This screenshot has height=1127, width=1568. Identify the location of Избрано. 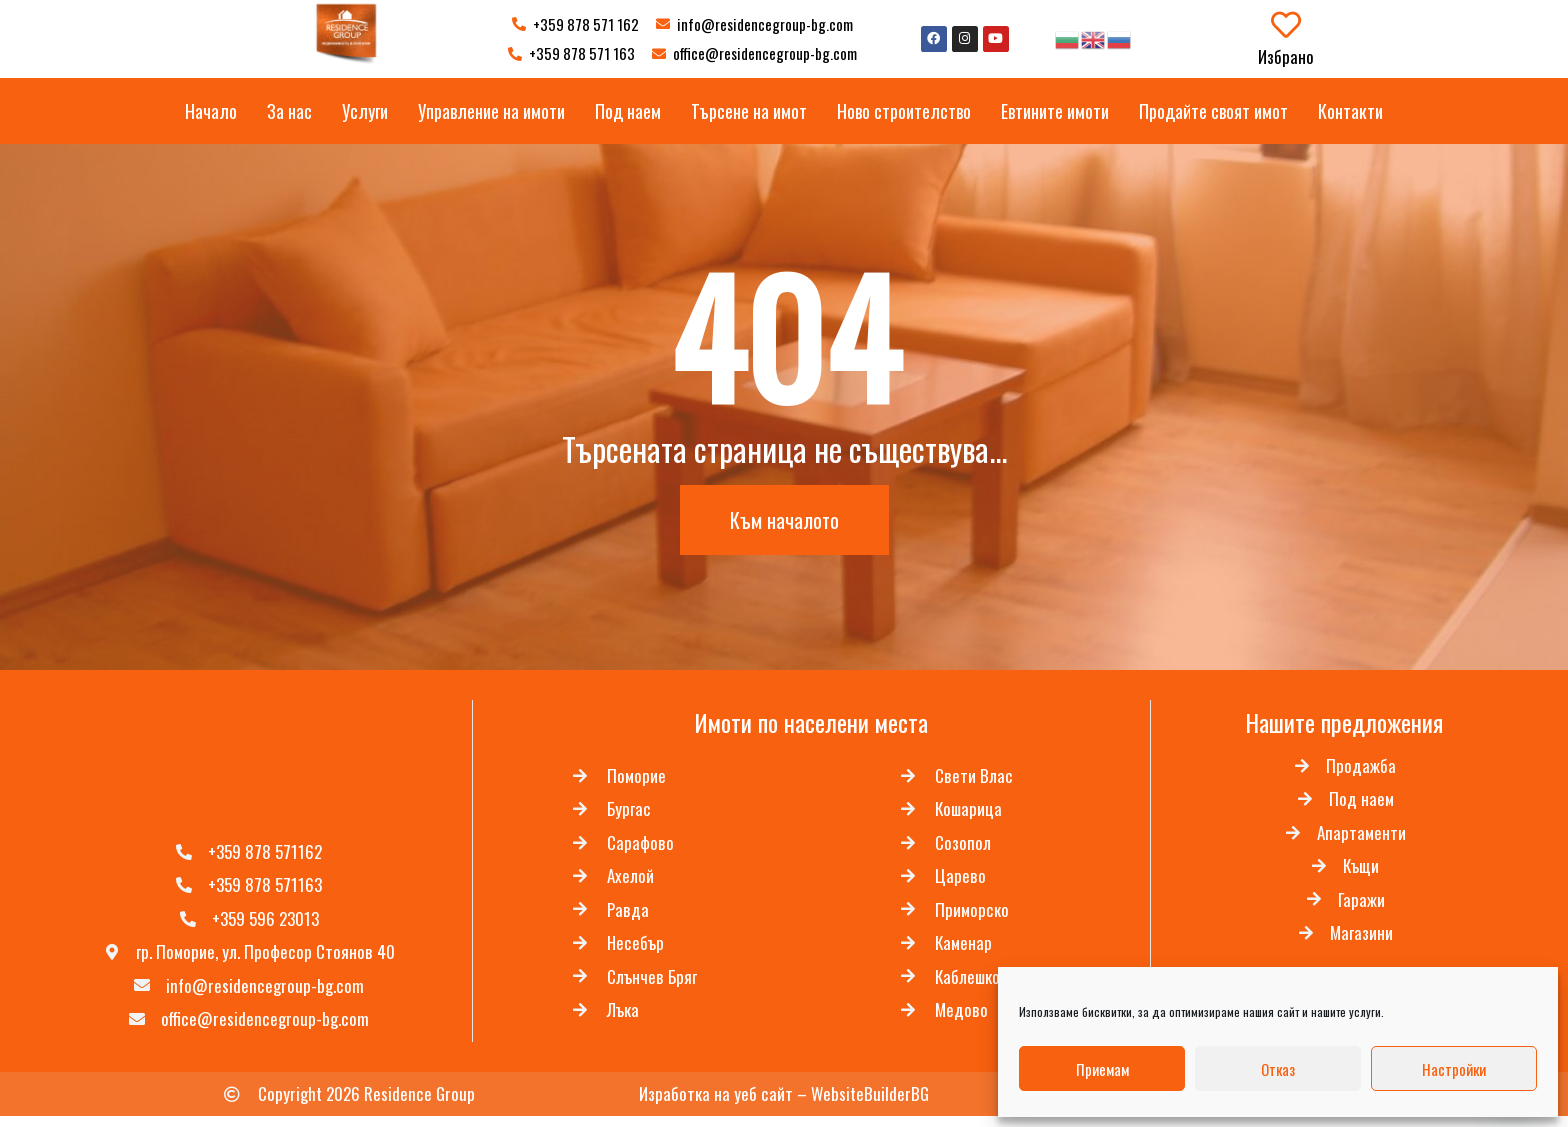
(1286, 56).